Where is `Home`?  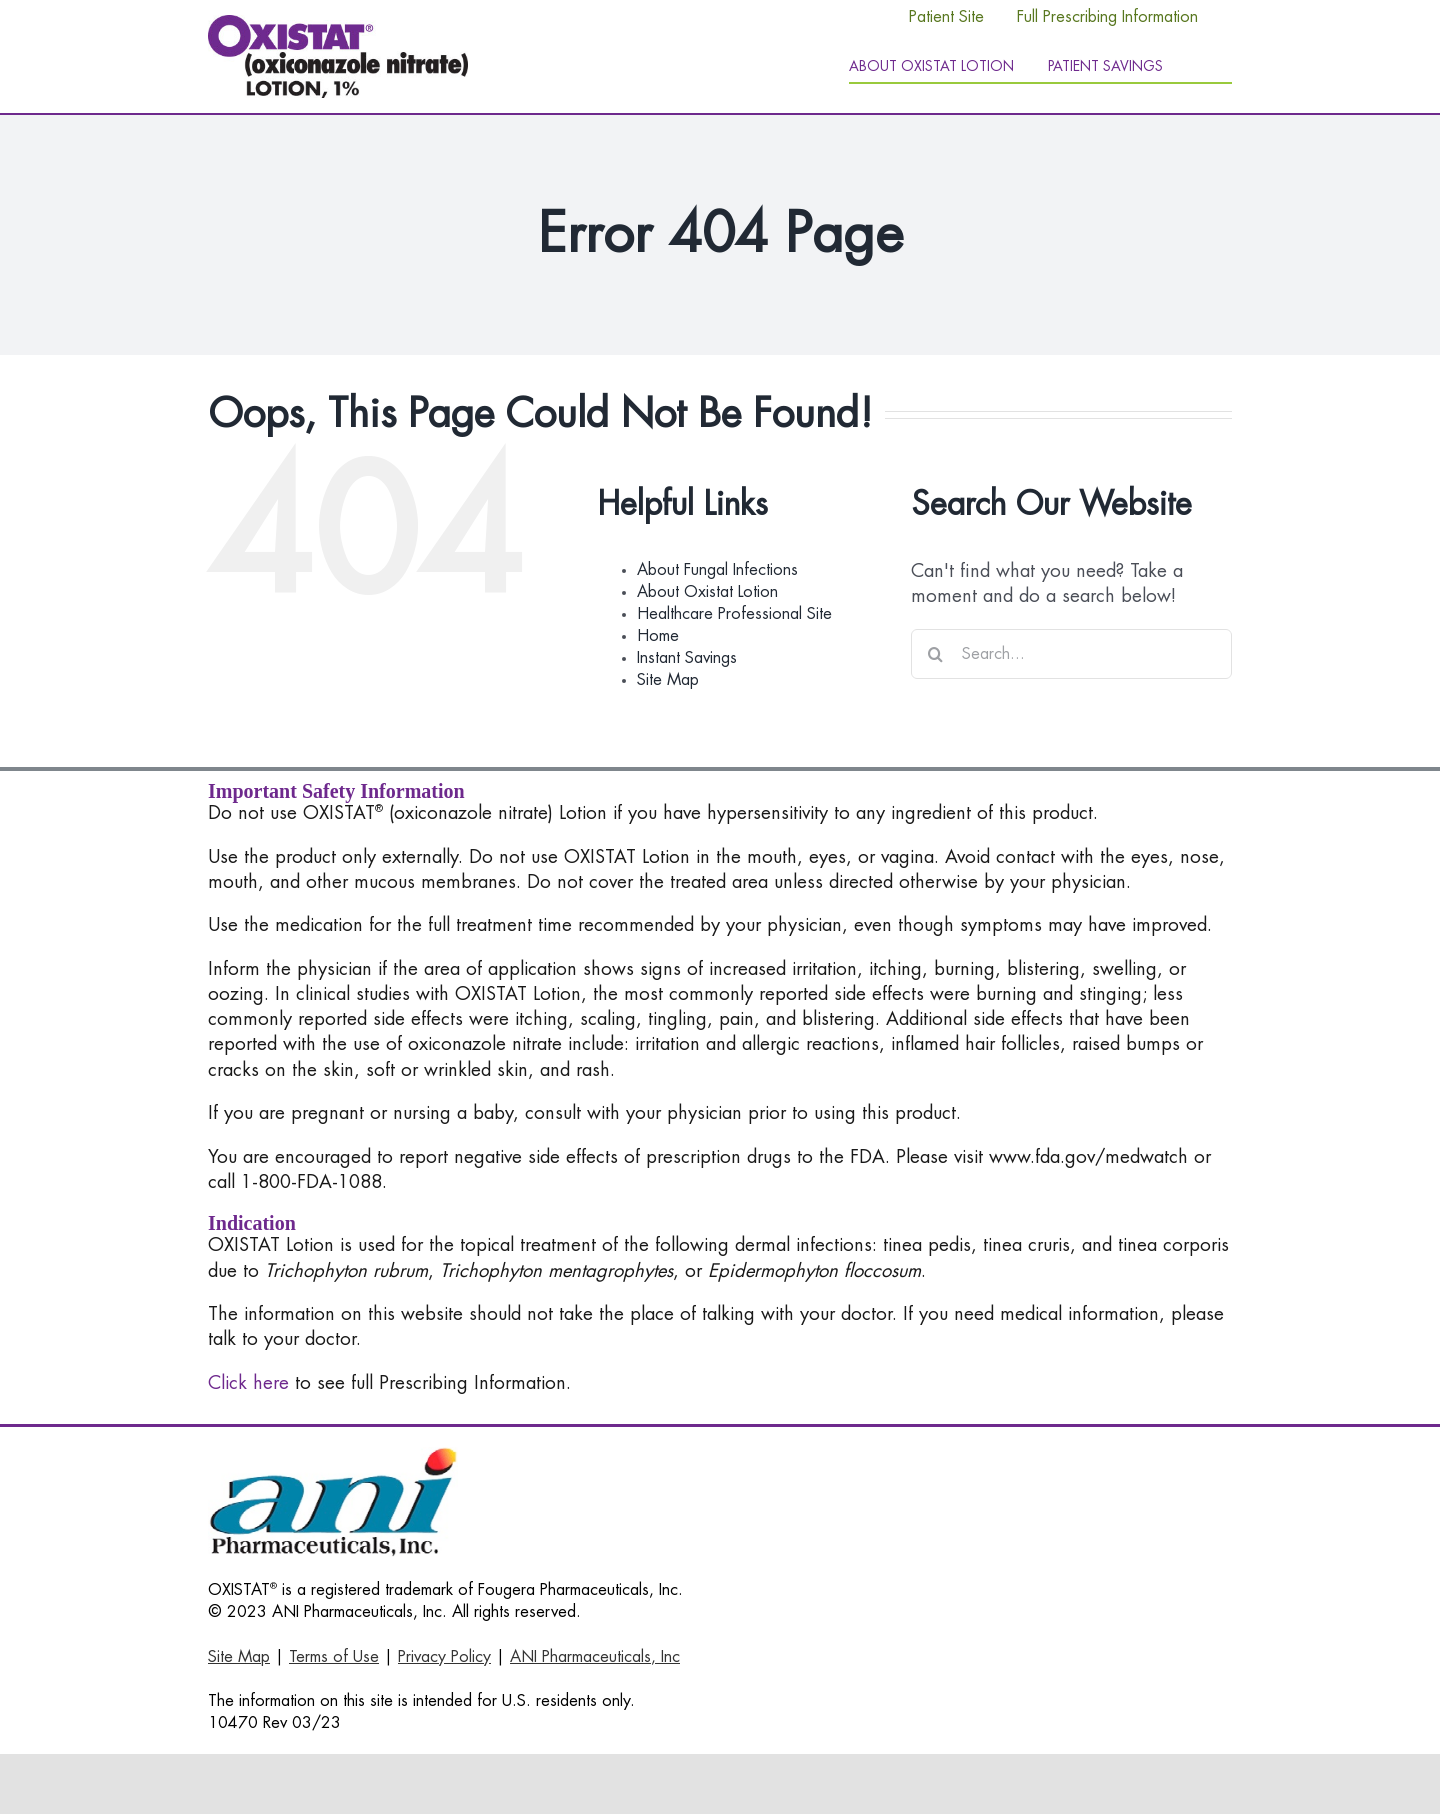 Home is located at coordinates (658, 636).